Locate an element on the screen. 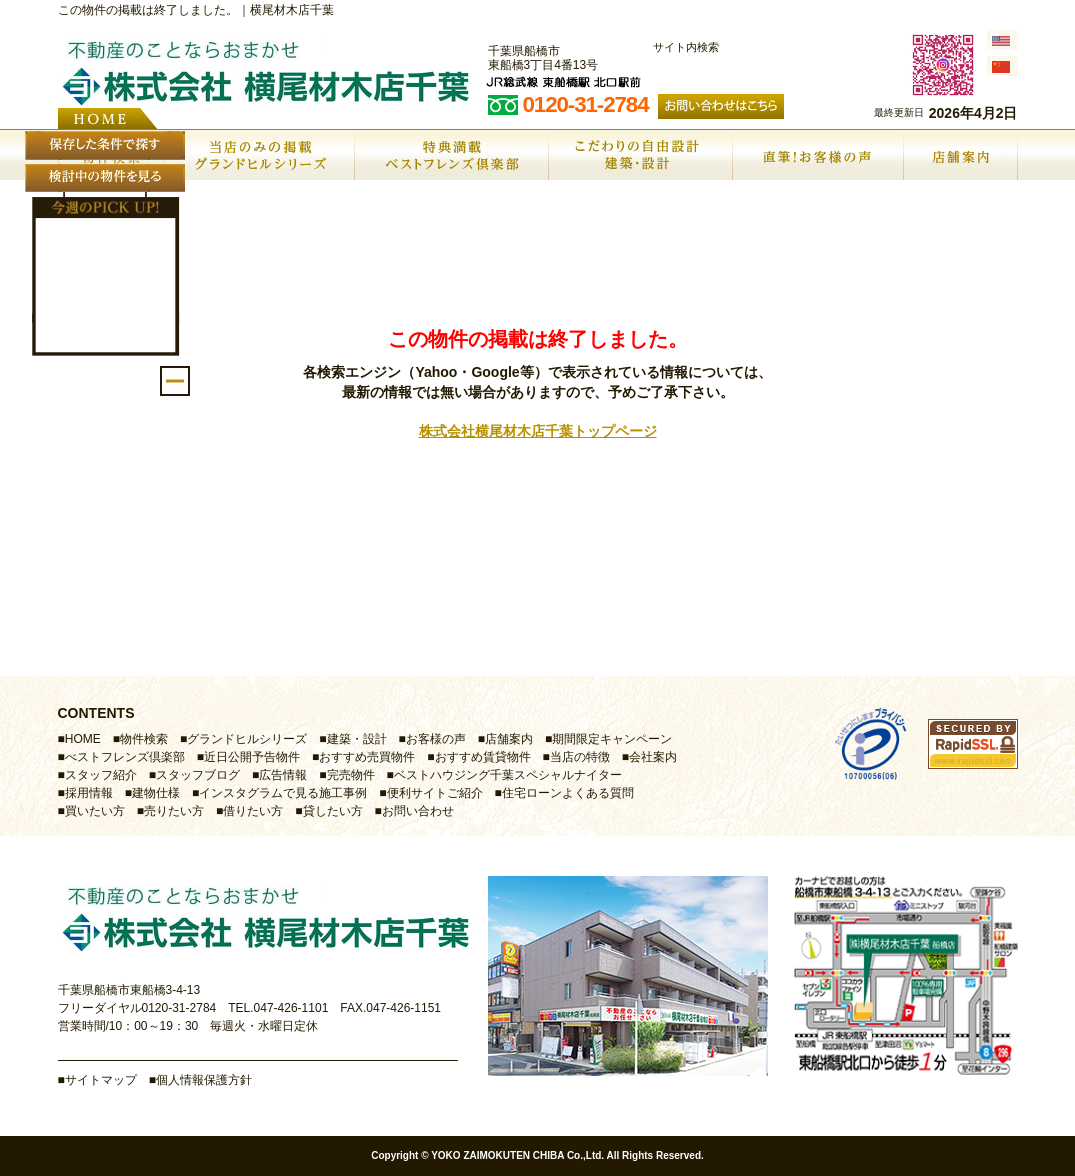 The height and width of the screenshot is (1176, 1075). 近日公開予告物件 is located at coordinates (252, 757).